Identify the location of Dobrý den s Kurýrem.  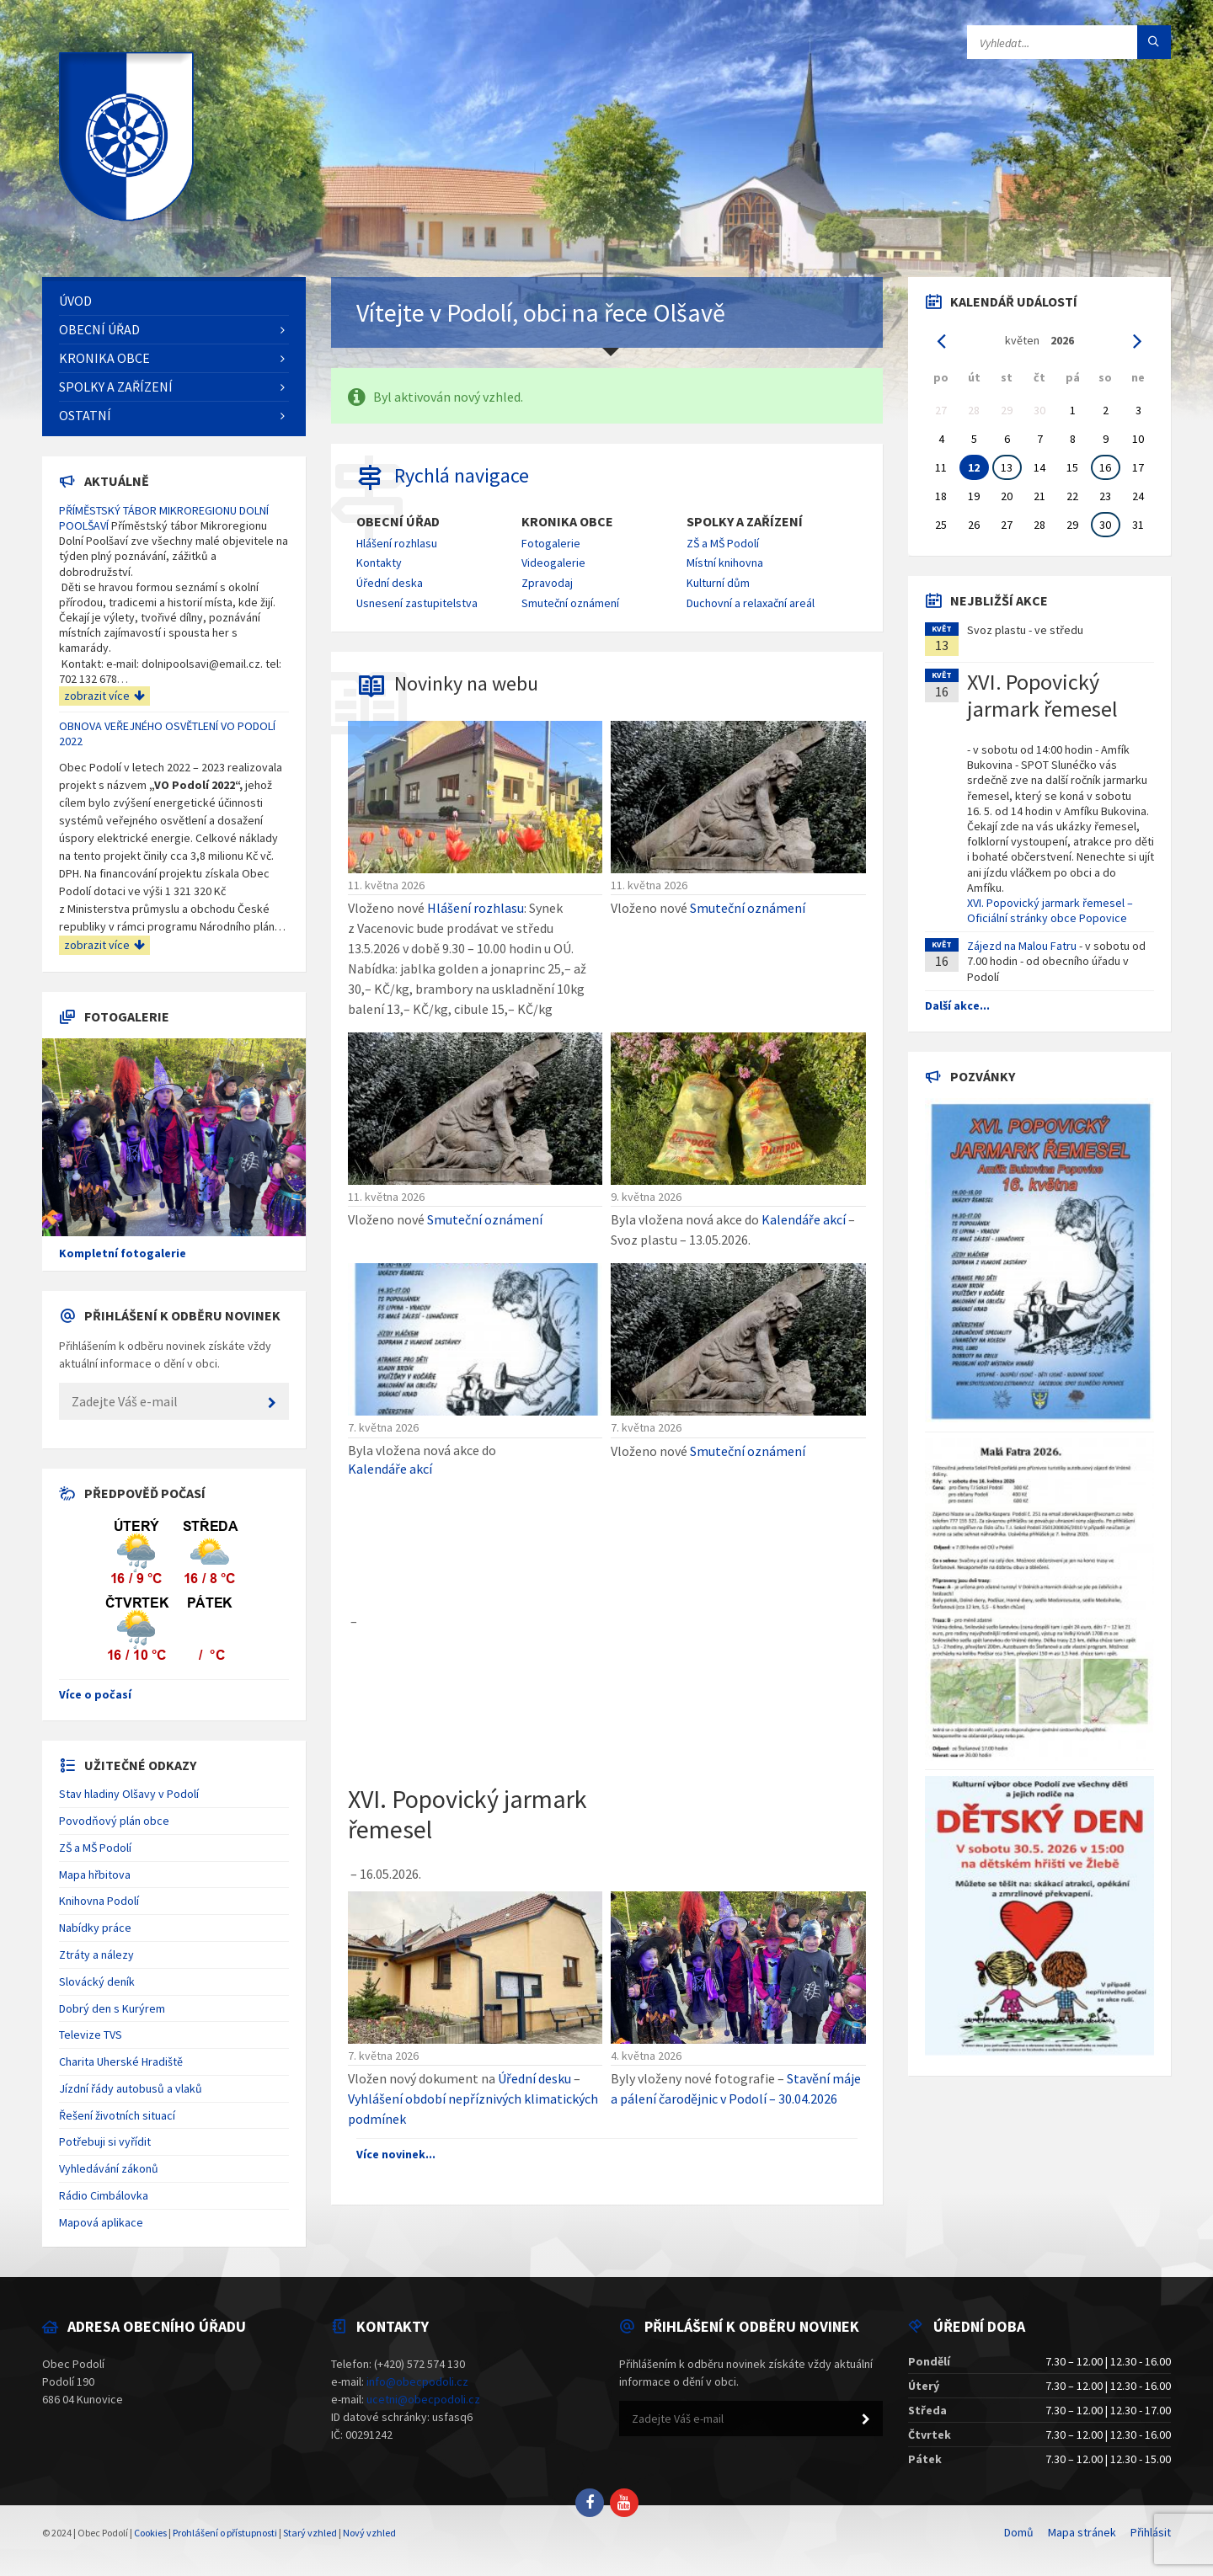
(112, 2008).